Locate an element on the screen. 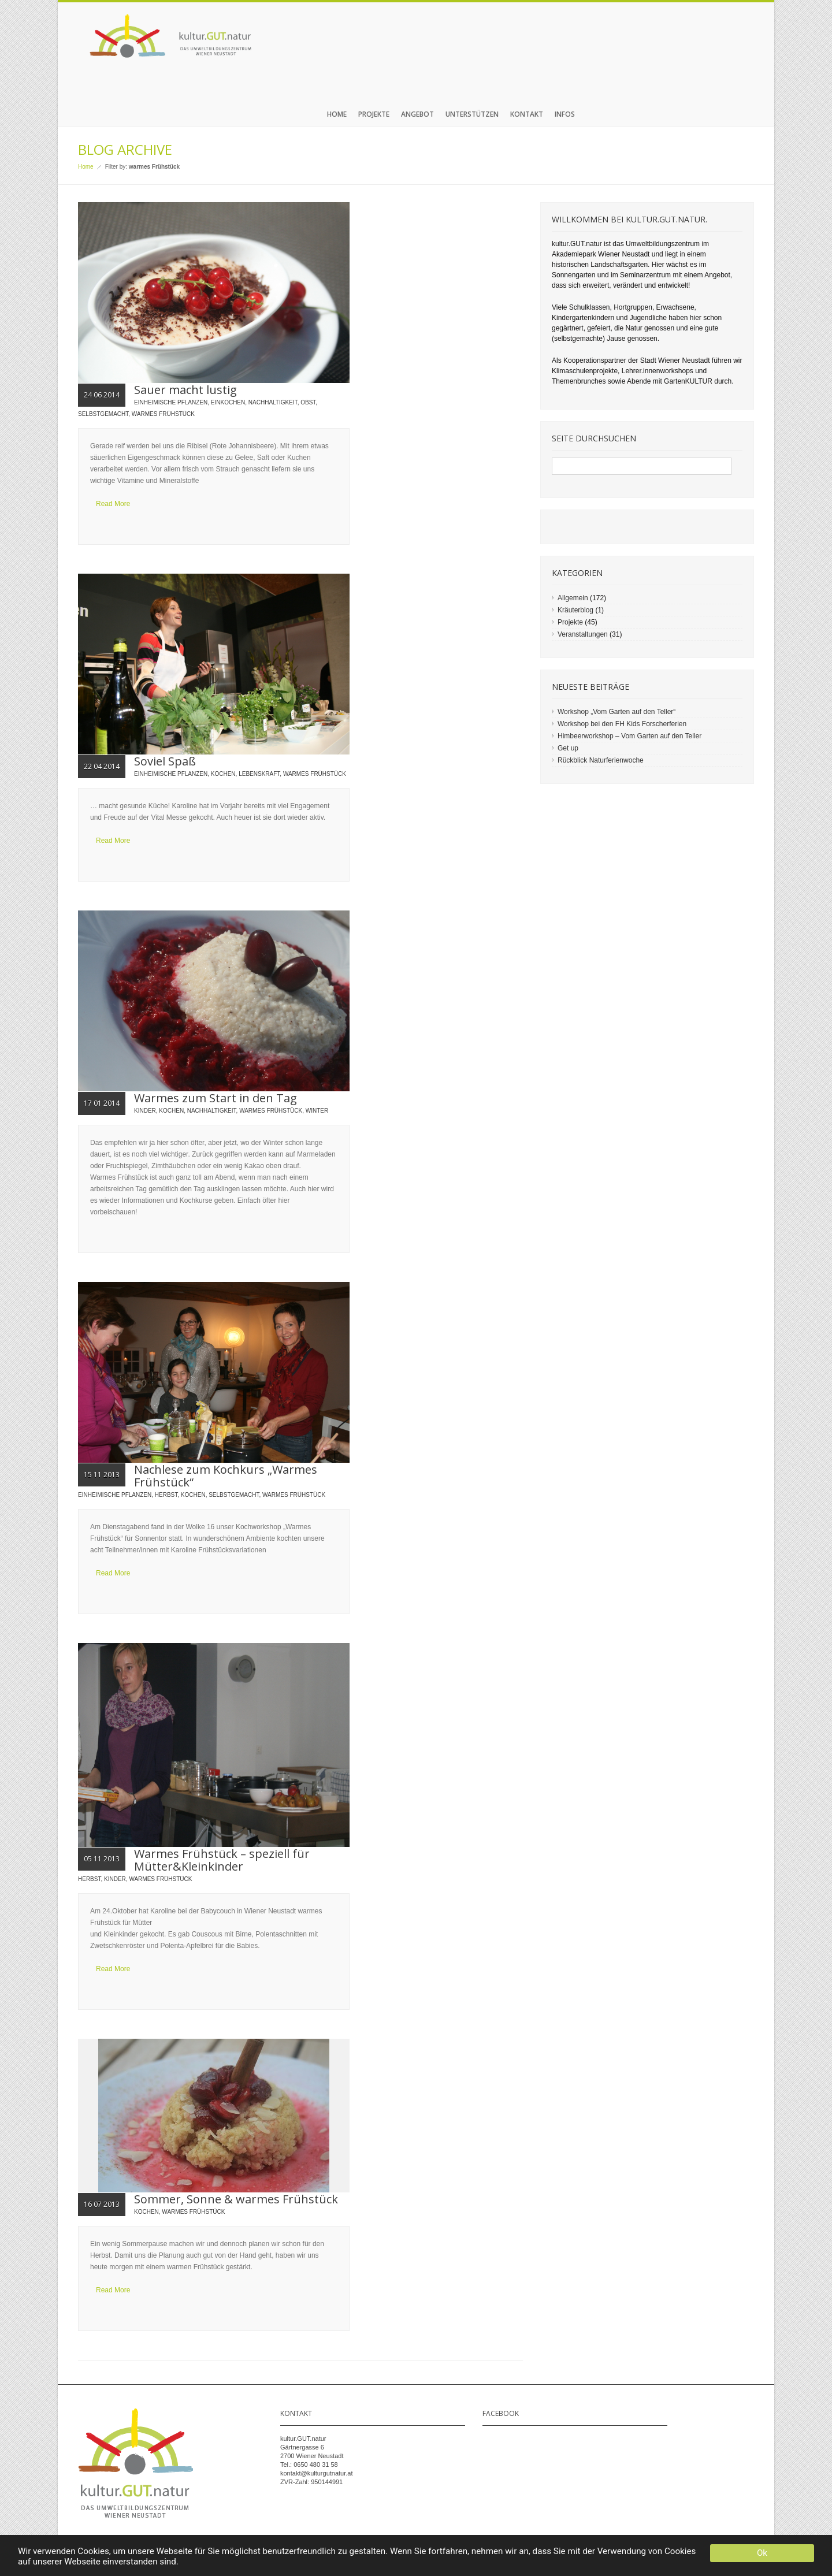  Kinder is located at coordinates (145, 1110).